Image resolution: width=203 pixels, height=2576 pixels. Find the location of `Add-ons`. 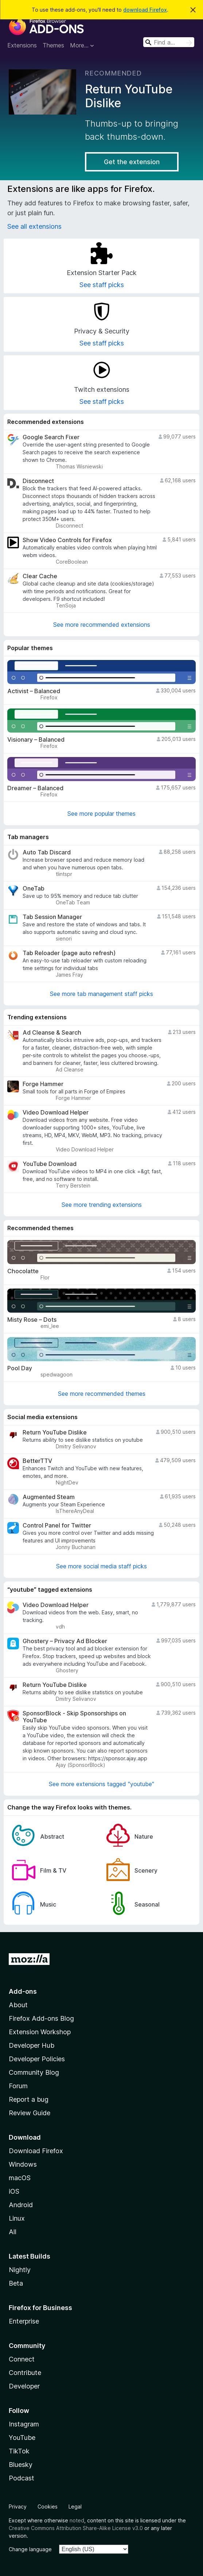

Add-ons is located at coordinates (23, 1991).